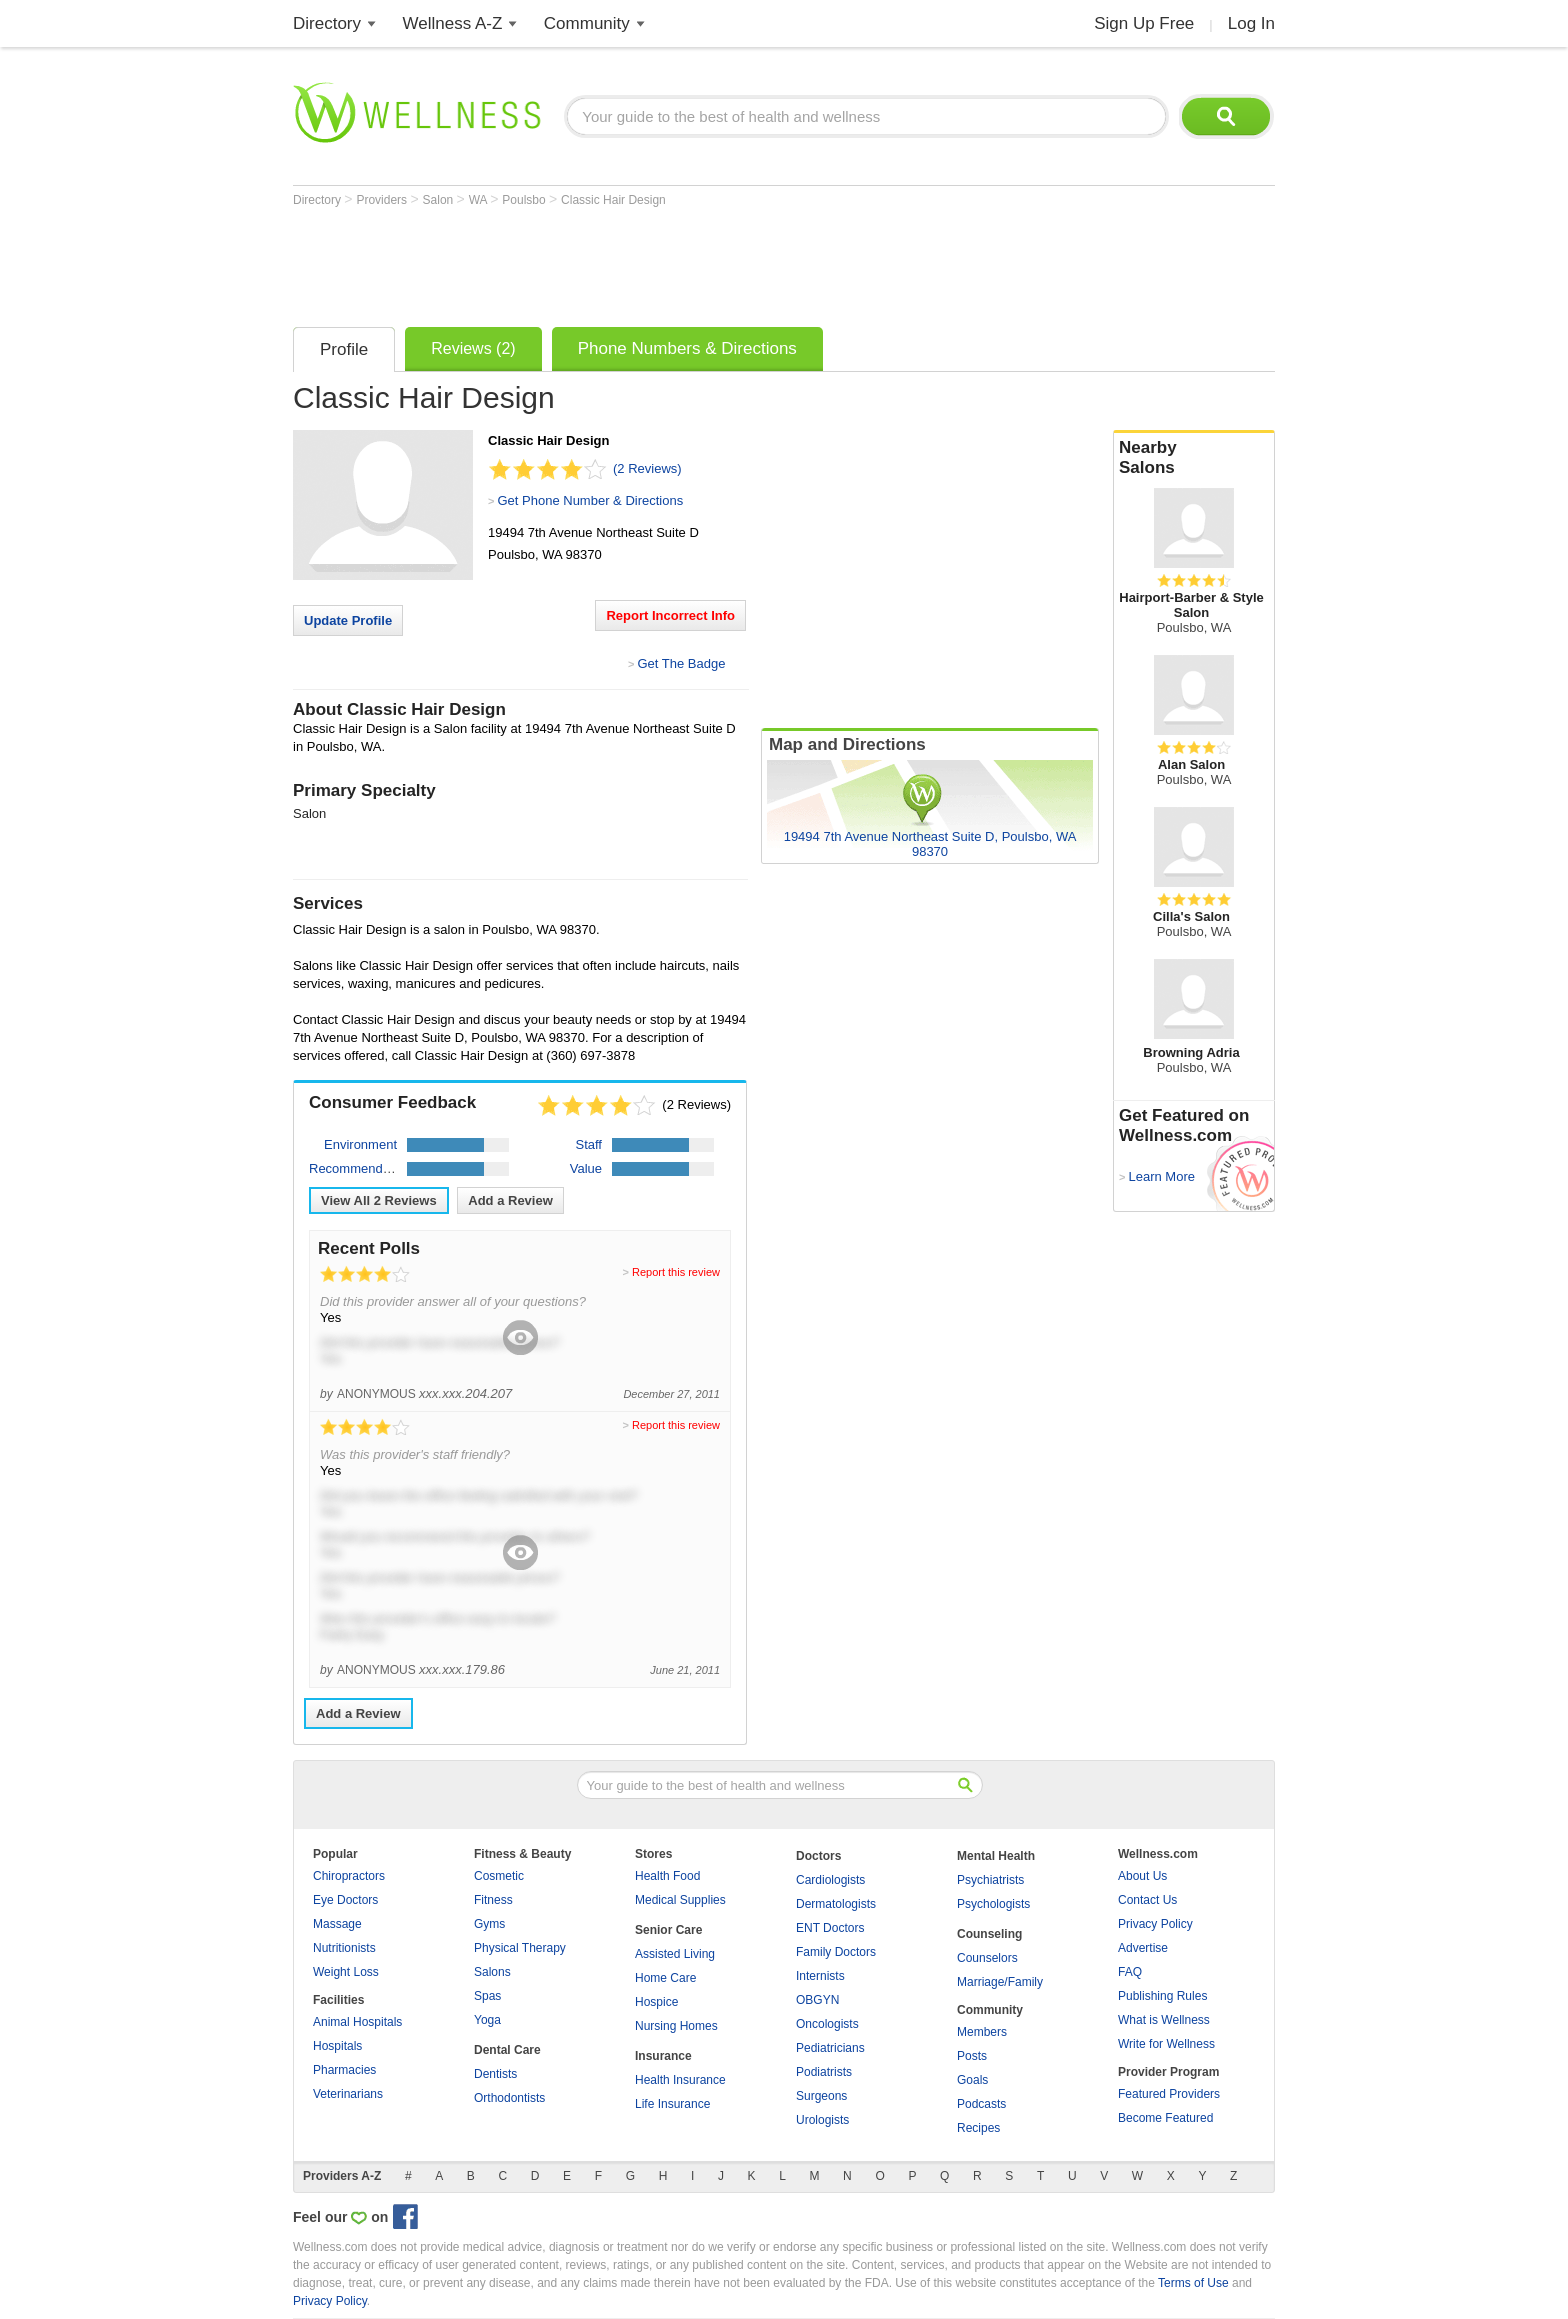 The height and width of the screenshot is (2319, 1568). Describe the element at coordinates (820, 1976) in the screenshot. I see `Internists` at that location.